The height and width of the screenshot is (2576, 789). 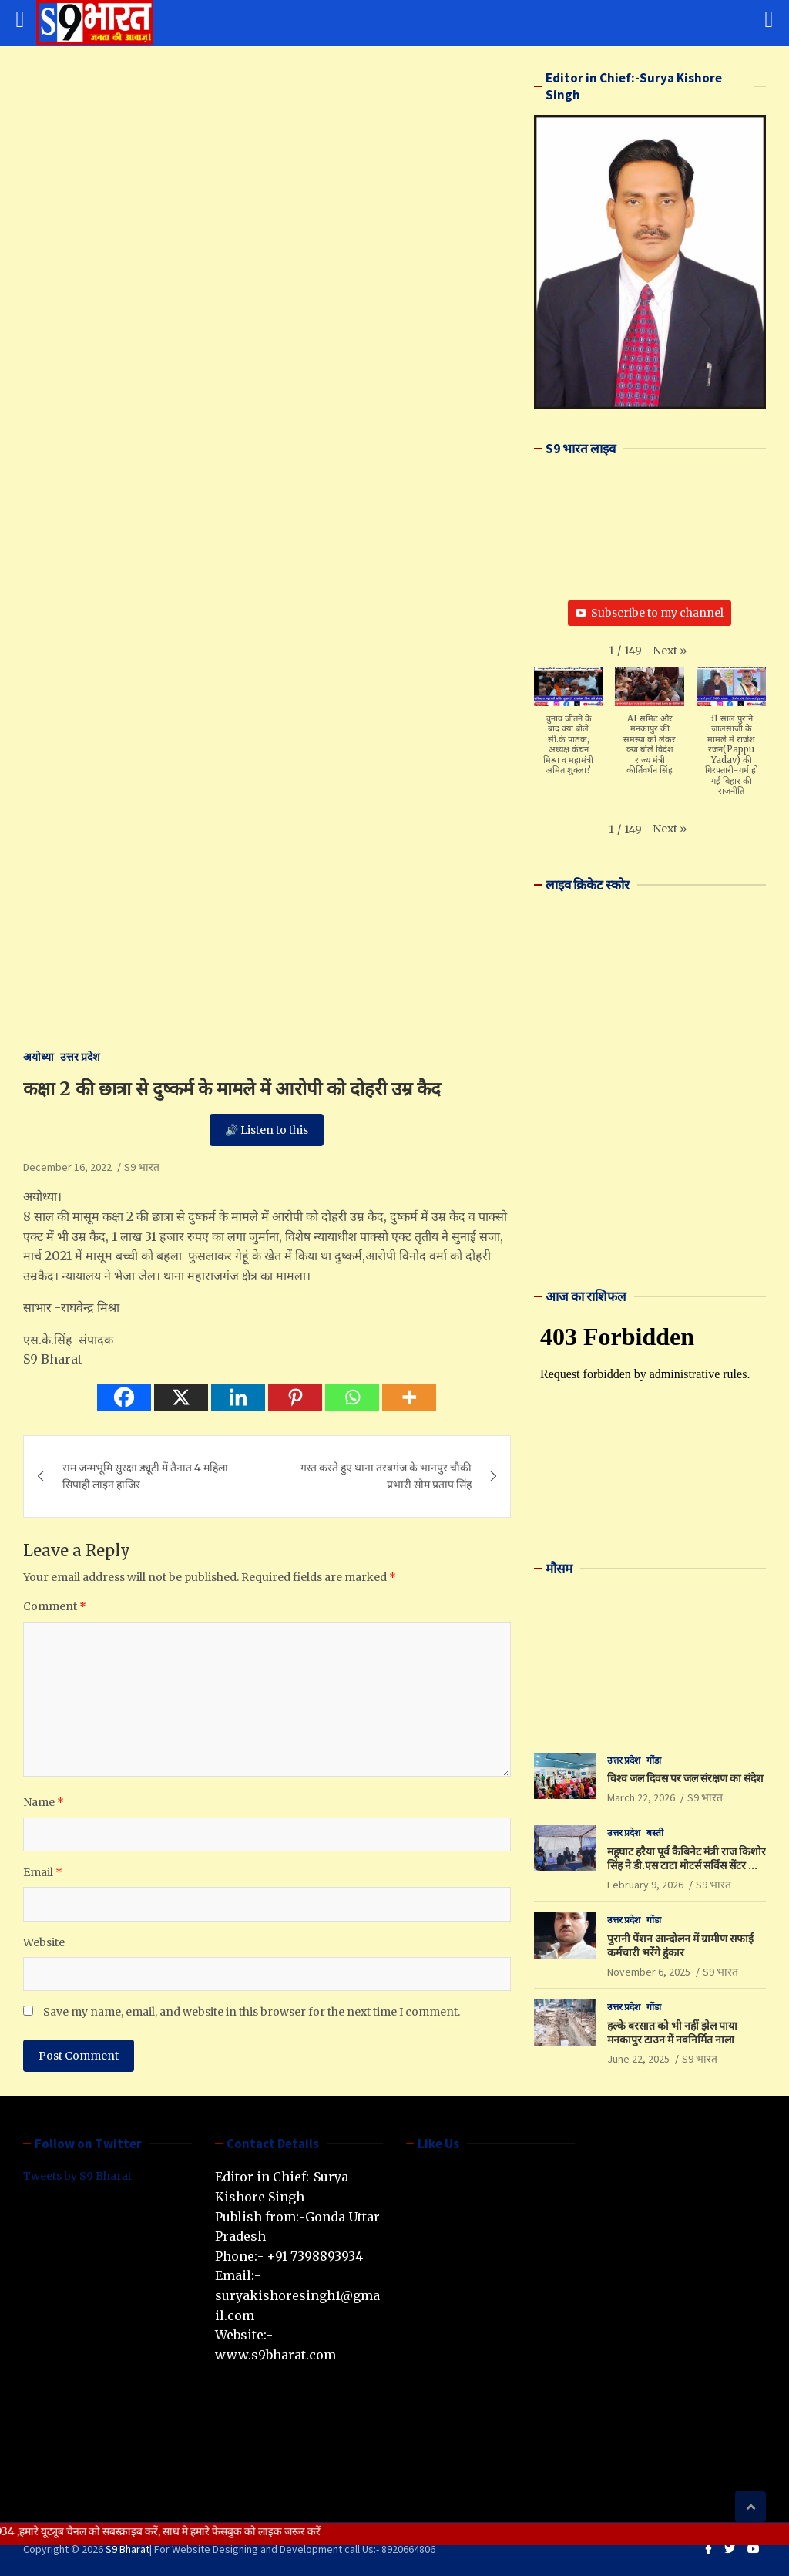 I want to click on February 9, 2026, so click(x=645, y=1885).